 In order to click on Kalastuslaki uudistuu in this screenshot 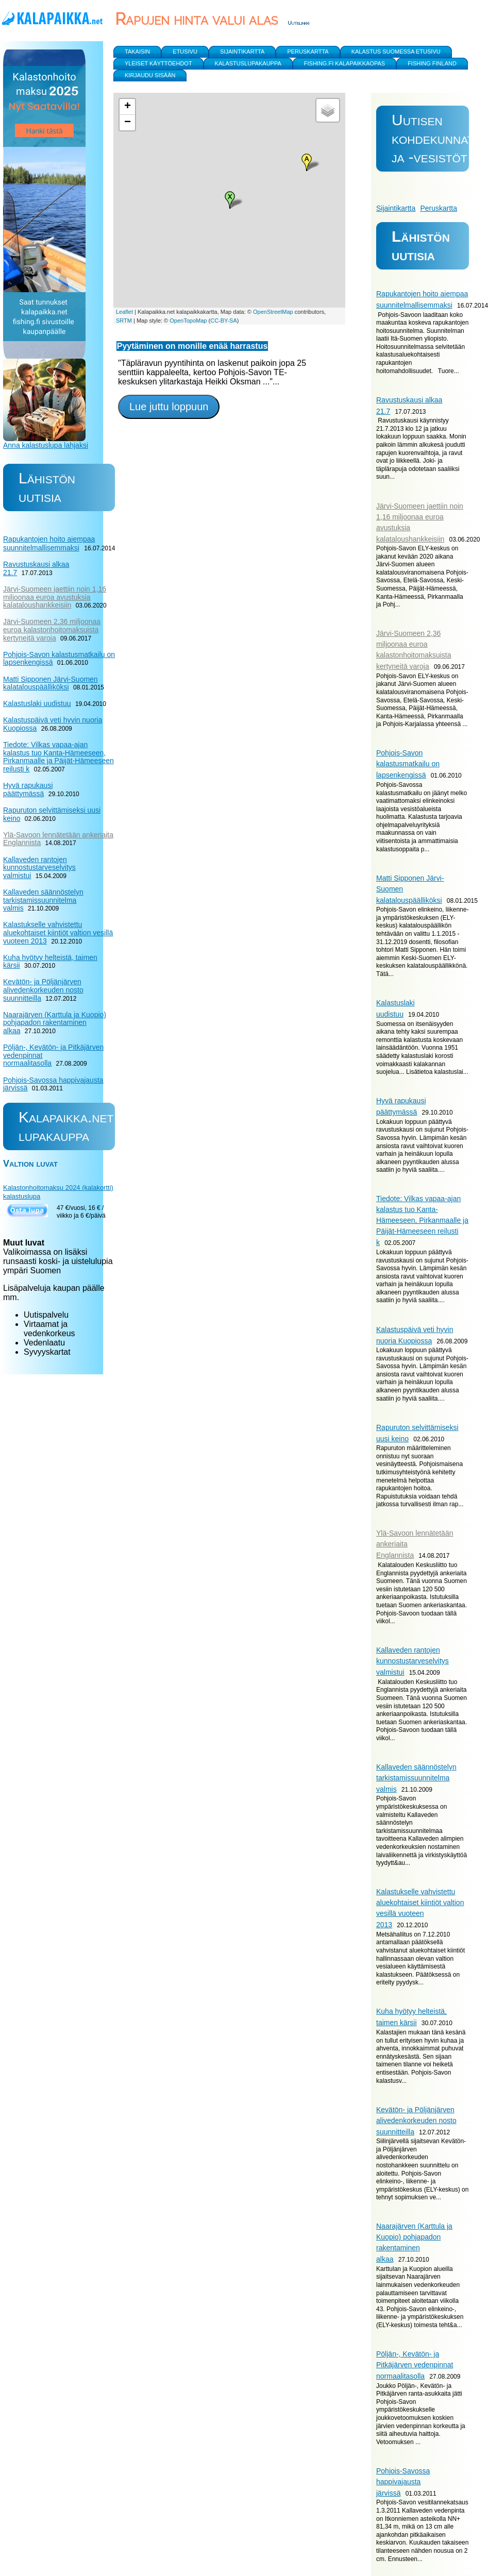, I will do `click(37, 703)`.